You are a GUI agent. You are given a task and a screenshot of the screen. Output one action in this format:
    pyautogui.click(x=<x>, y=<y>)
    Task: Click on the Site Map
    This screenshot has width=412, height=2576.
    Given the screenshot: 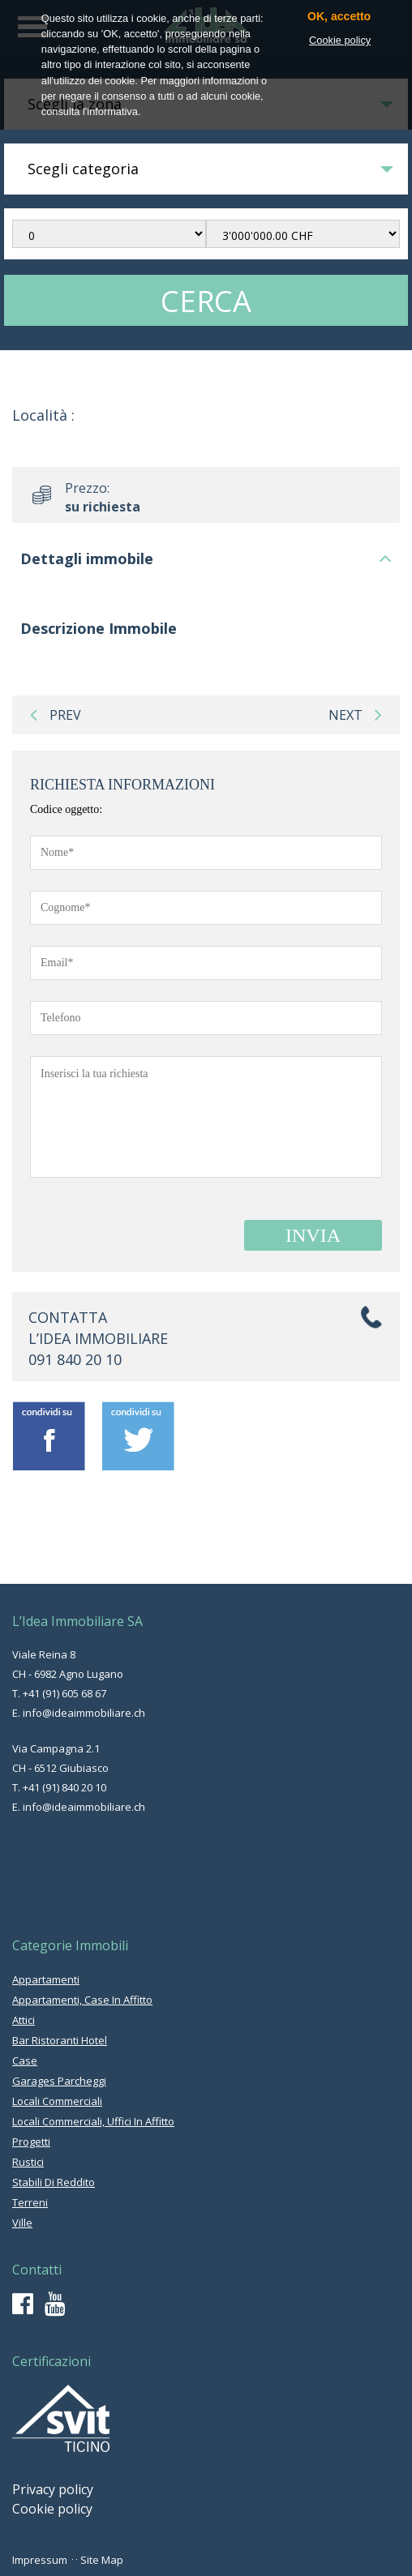 What is the action you would take?
    pyautogui.click(x=101, y=2559)
    